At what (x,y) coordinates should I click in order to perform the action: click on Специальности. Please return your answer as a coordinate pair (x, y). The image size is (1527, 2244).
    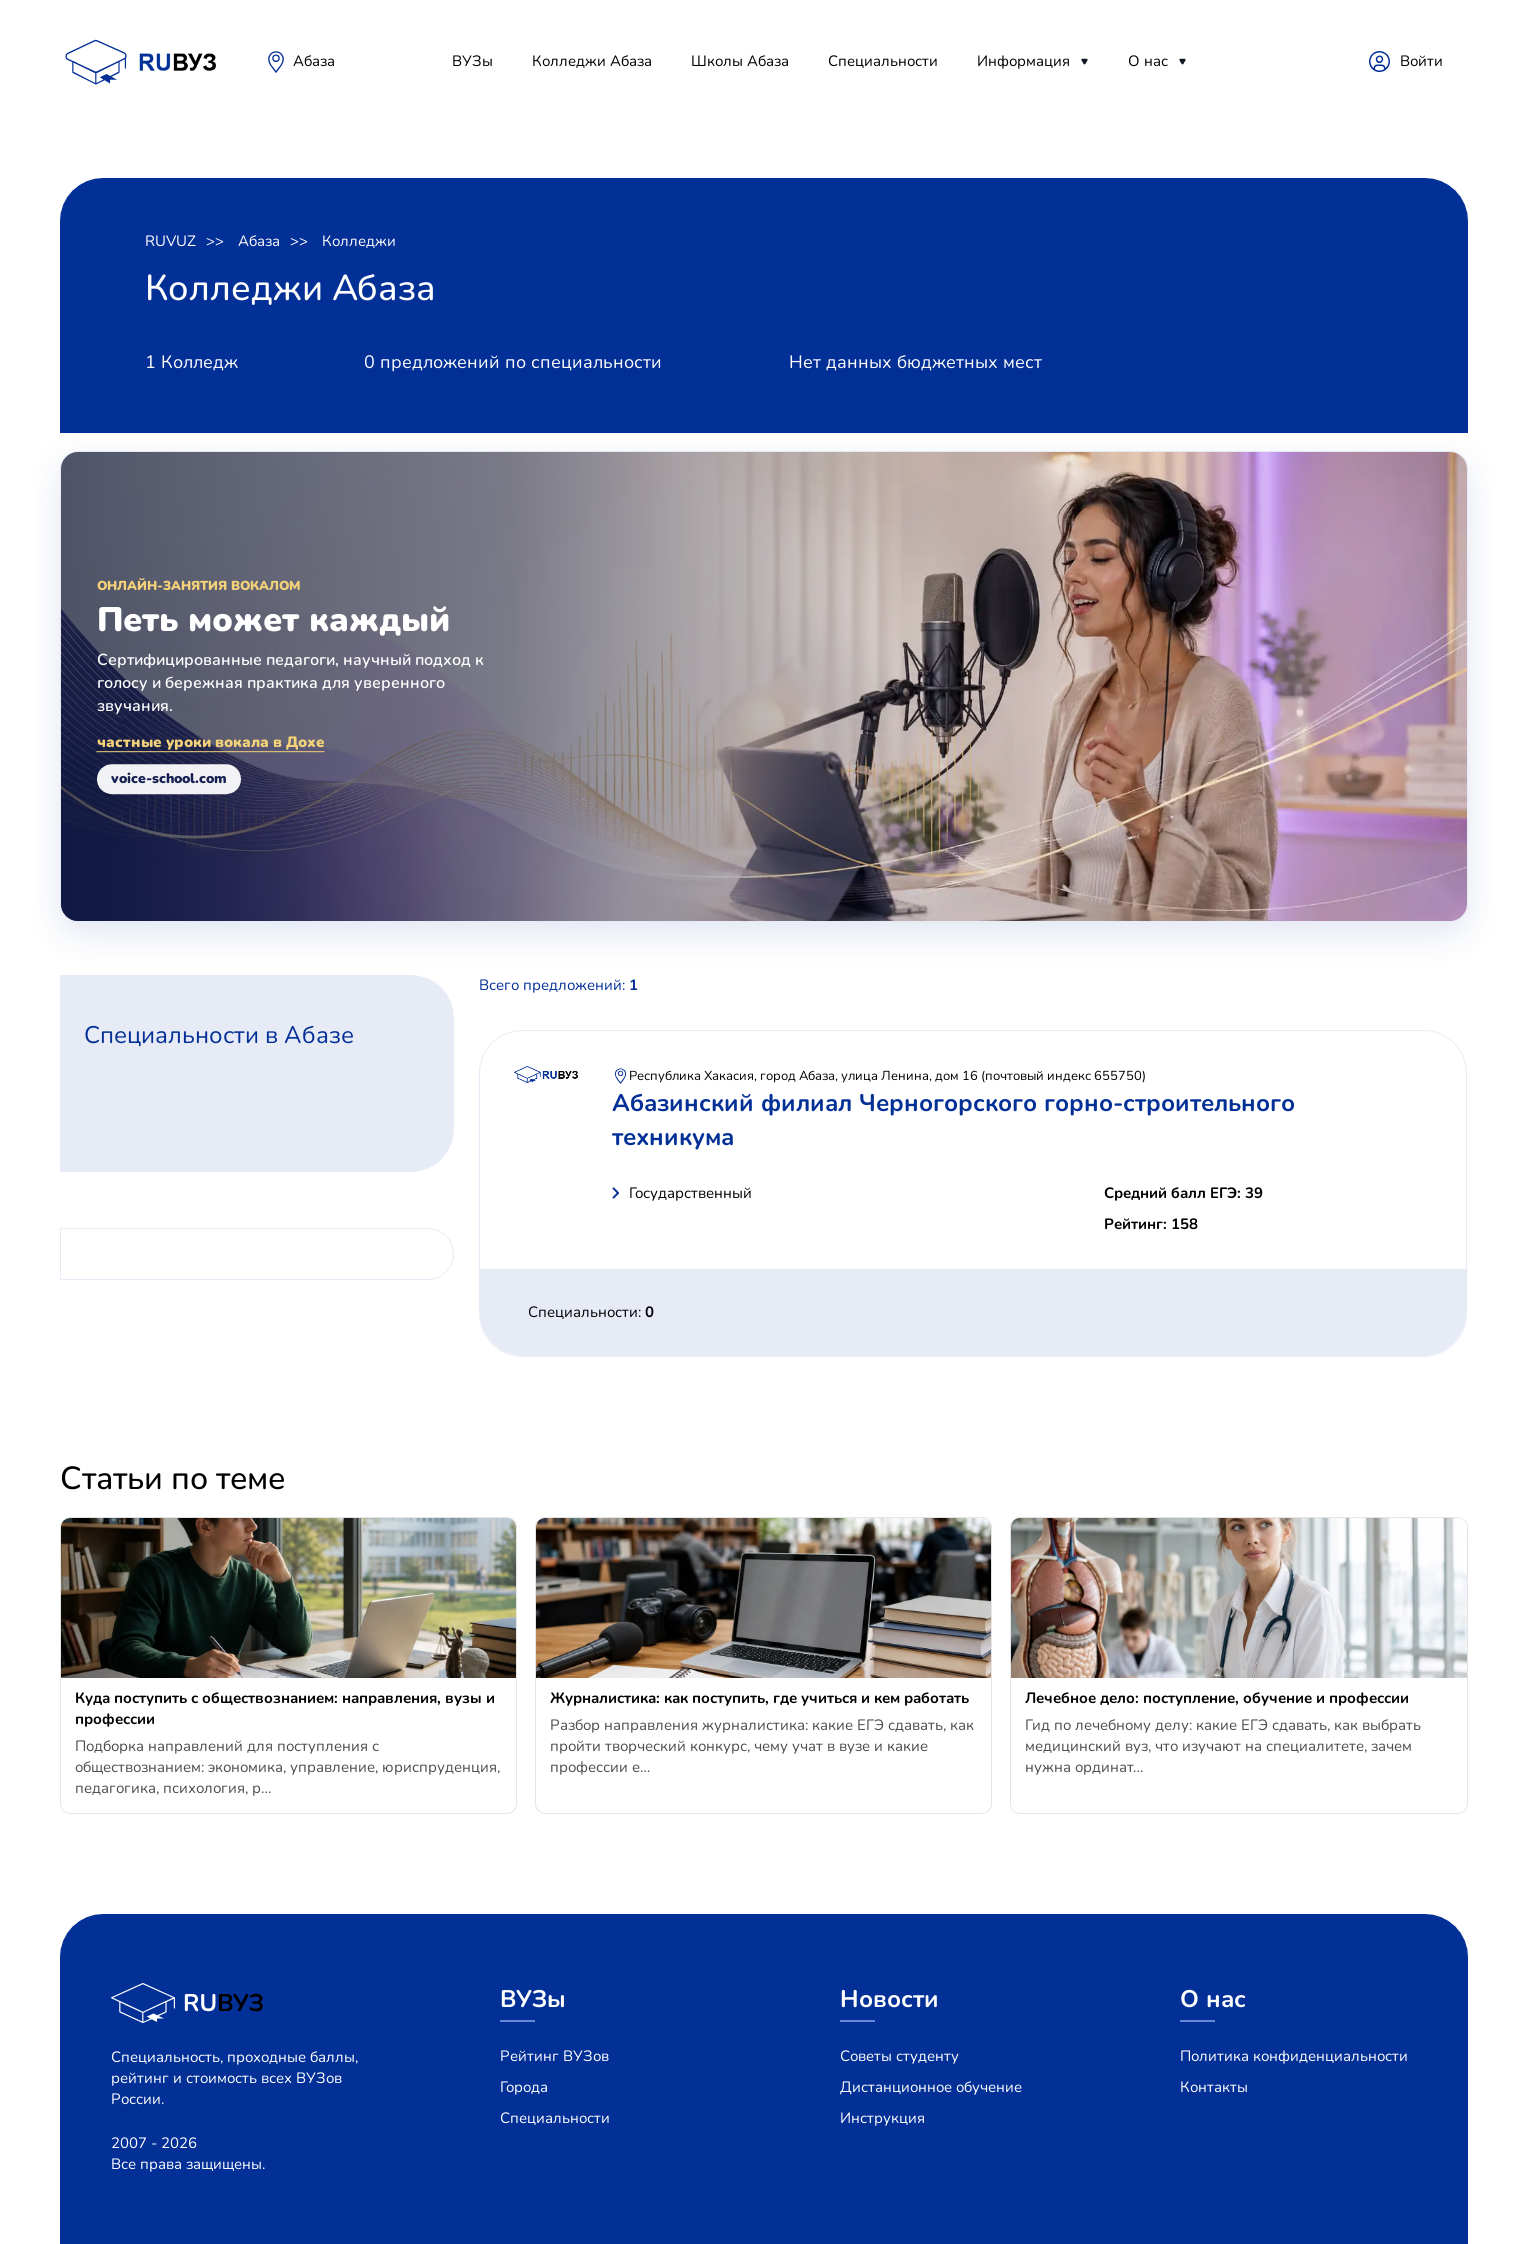
    Looking at the image, I should click on (883, 61).